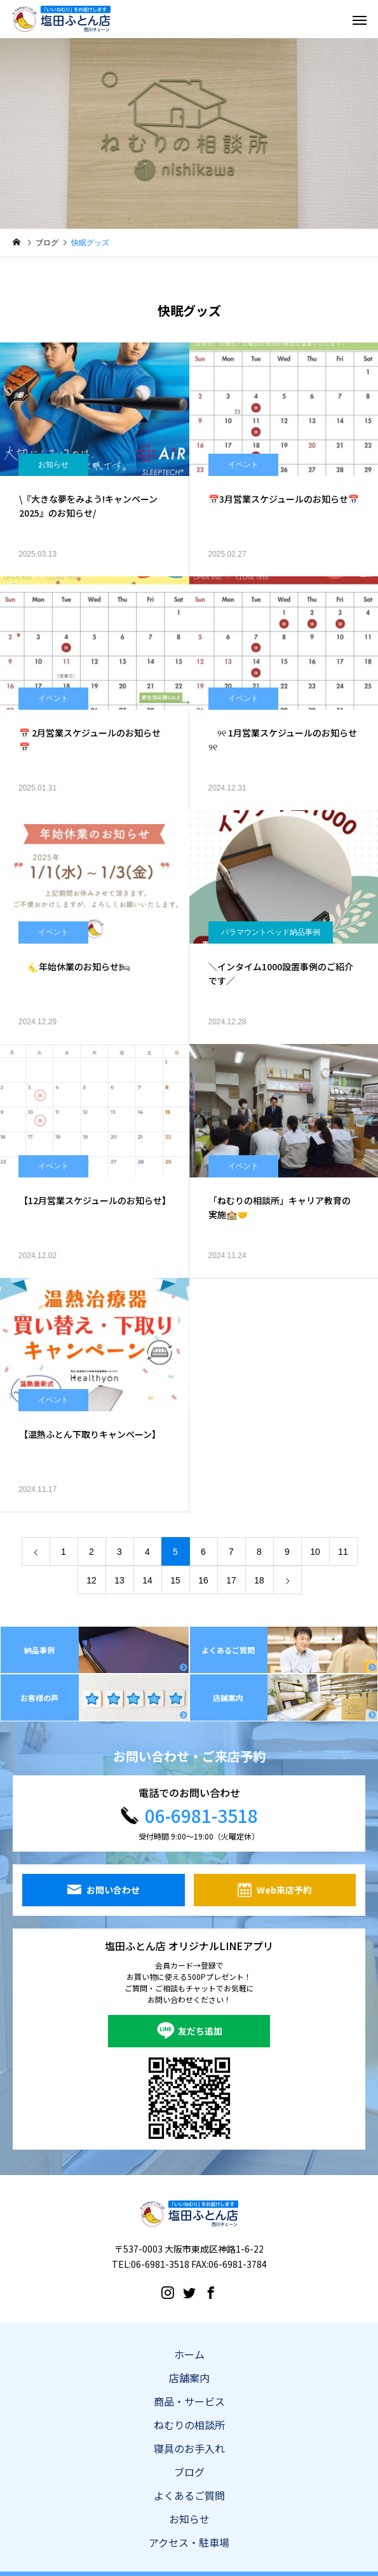  Describe the element at coordinates (119, 1580) in the screenshot. I see `13` at that location.